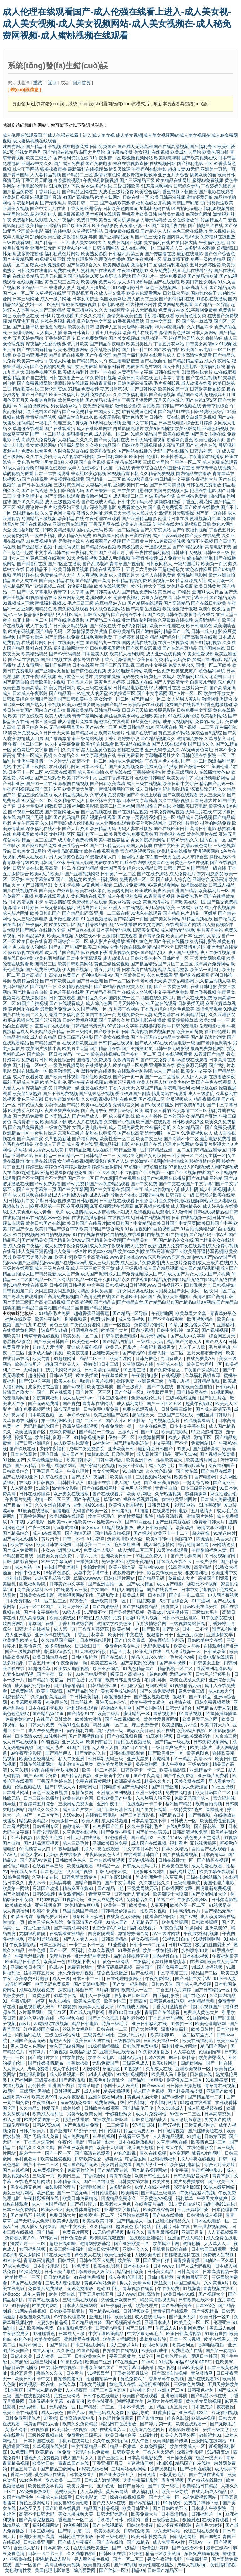  What do you see at coordinates (63, 1364) in the screenshot?
I see `超碰国产欧美人人` at bounding box center [63, 1364].